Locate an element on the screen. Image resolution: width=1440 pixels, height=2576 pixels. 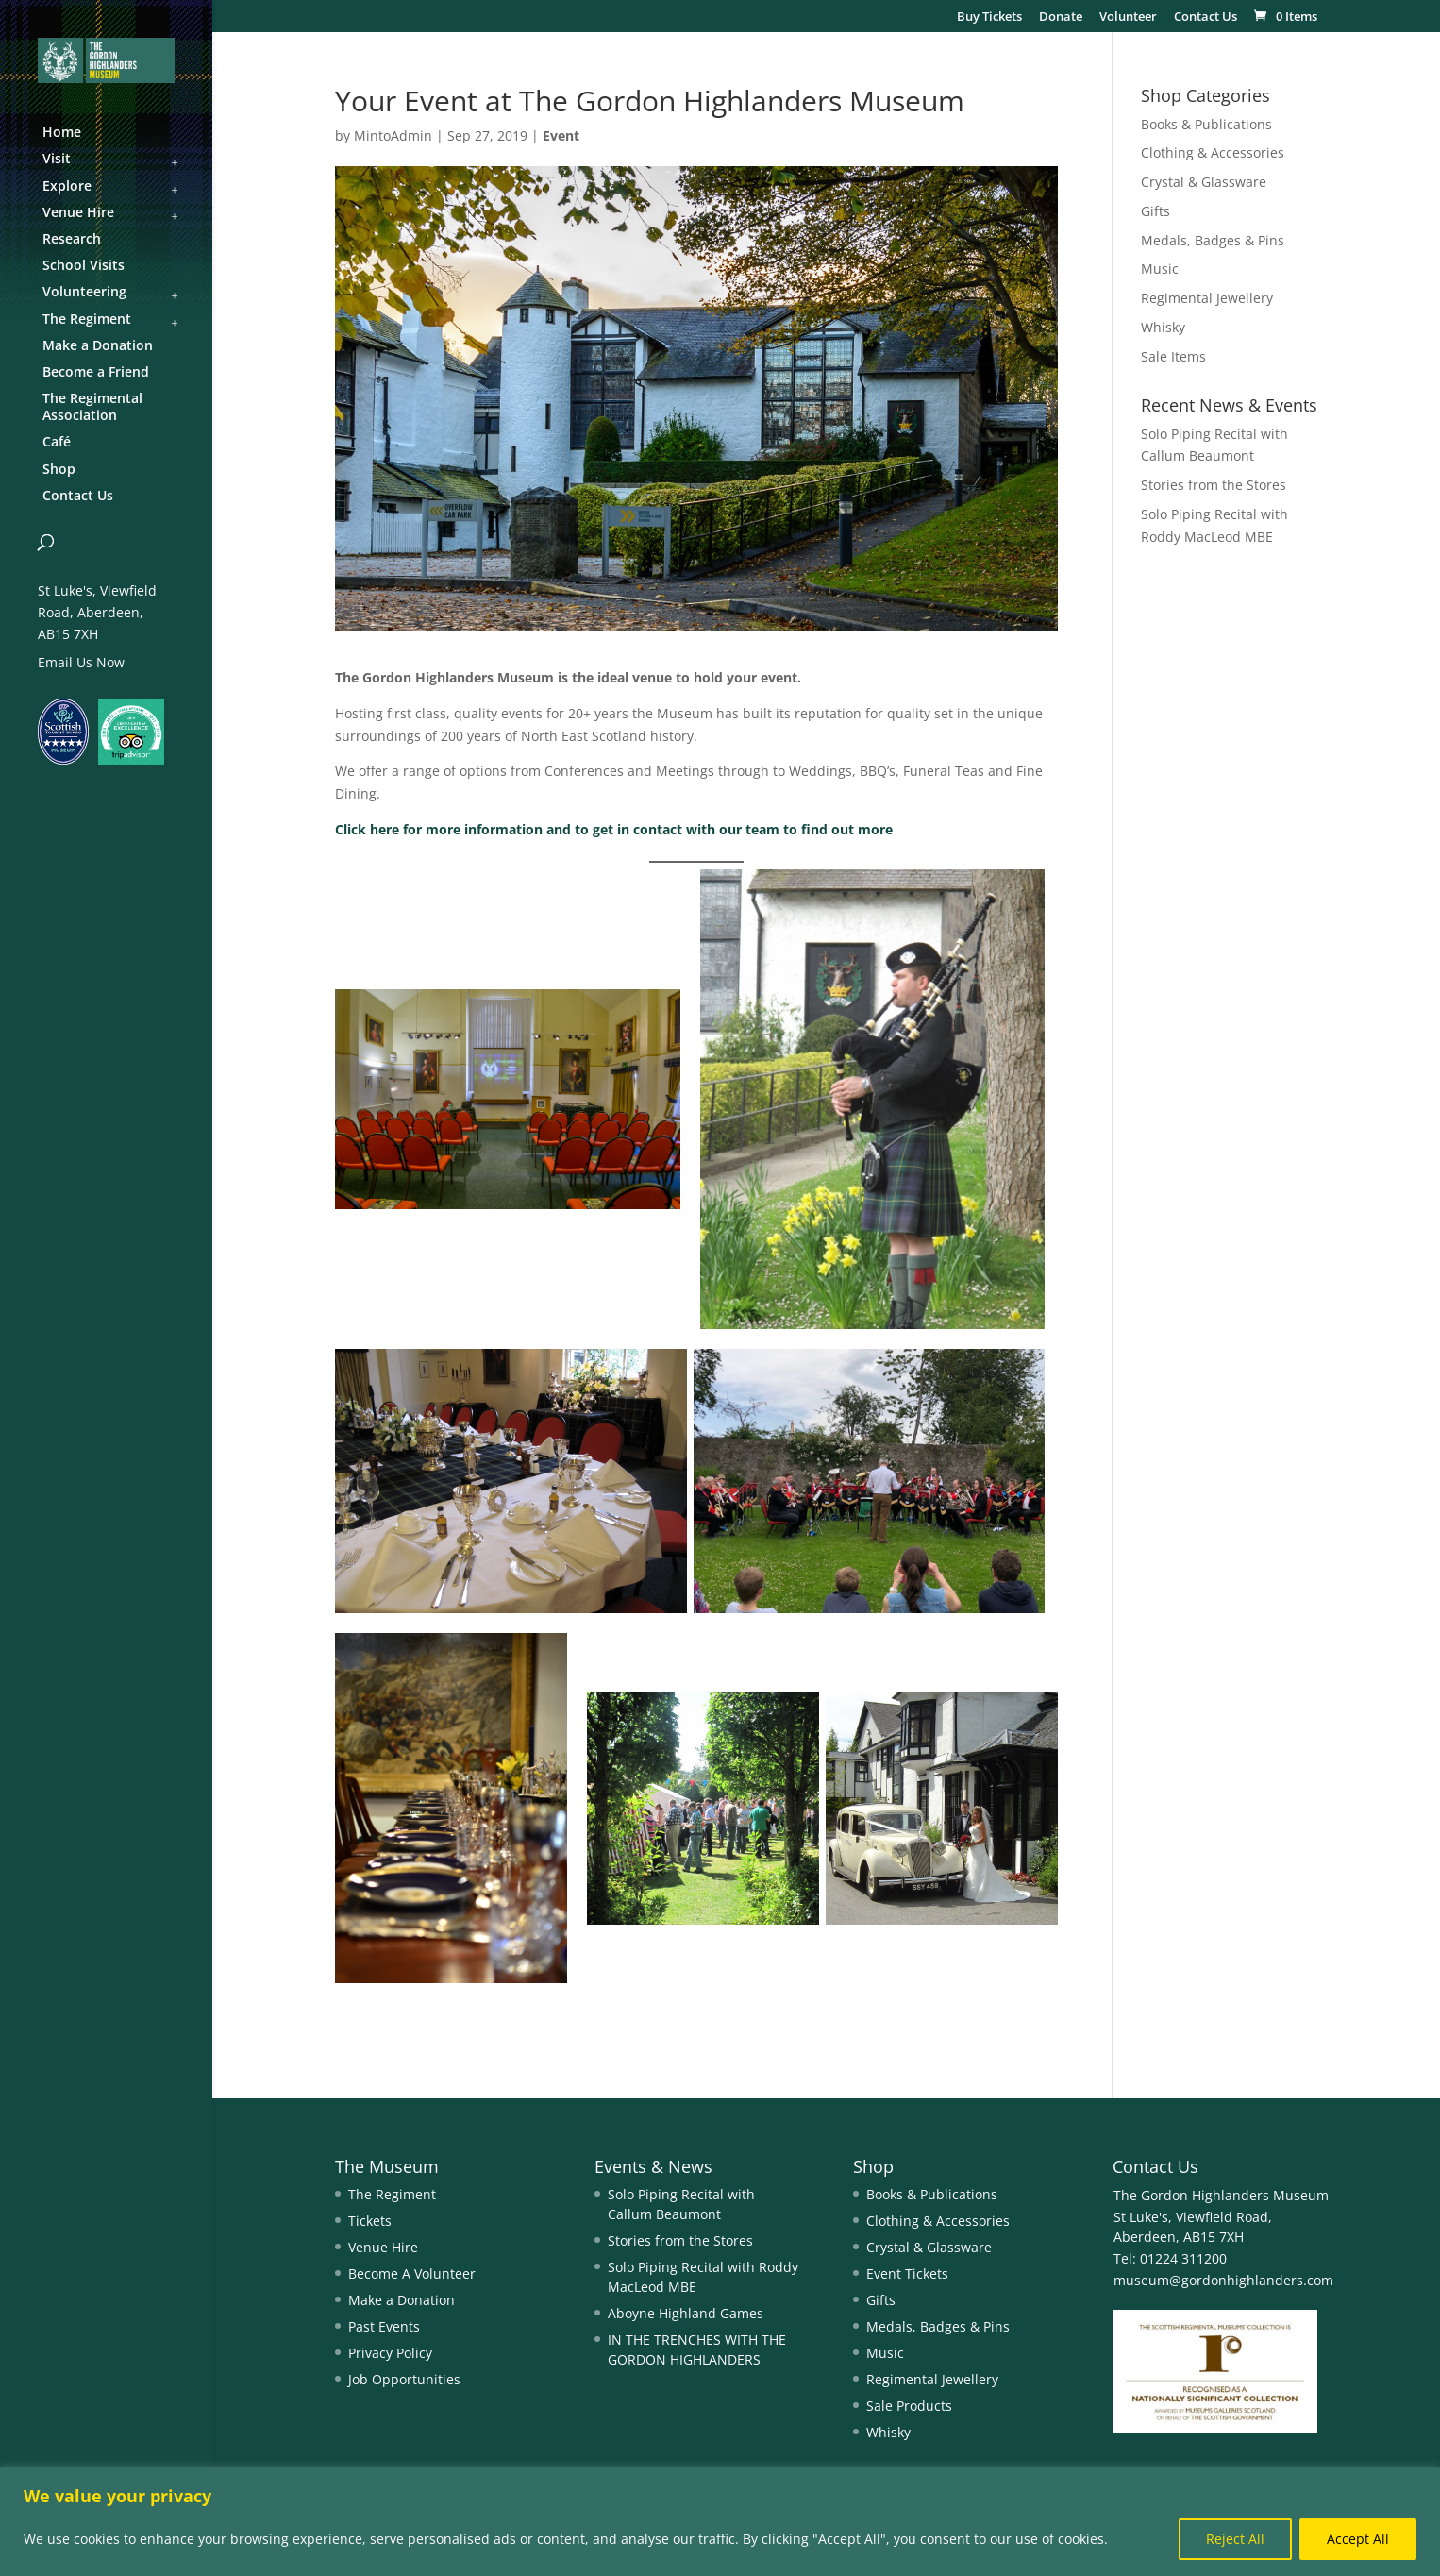
The Regiment is located at coordinates (392, 2194).